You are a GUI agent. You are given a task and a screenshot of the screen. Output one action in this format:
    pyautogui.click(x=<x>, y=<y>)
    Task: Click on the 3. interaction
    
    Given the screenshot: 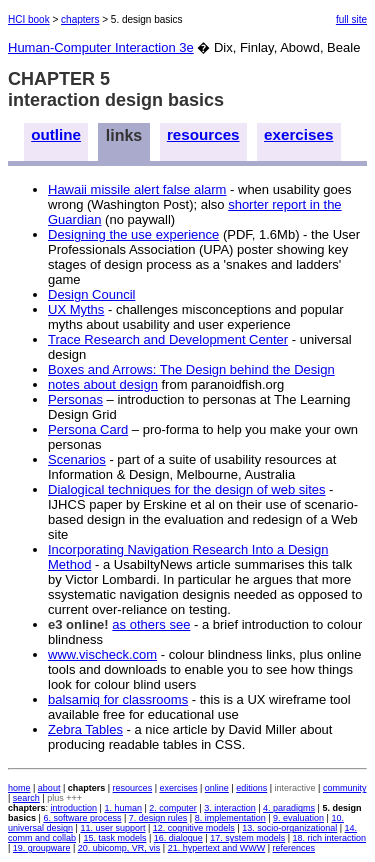 What is the action you would take?
    pyautogui.click(x=230, y=808)
    